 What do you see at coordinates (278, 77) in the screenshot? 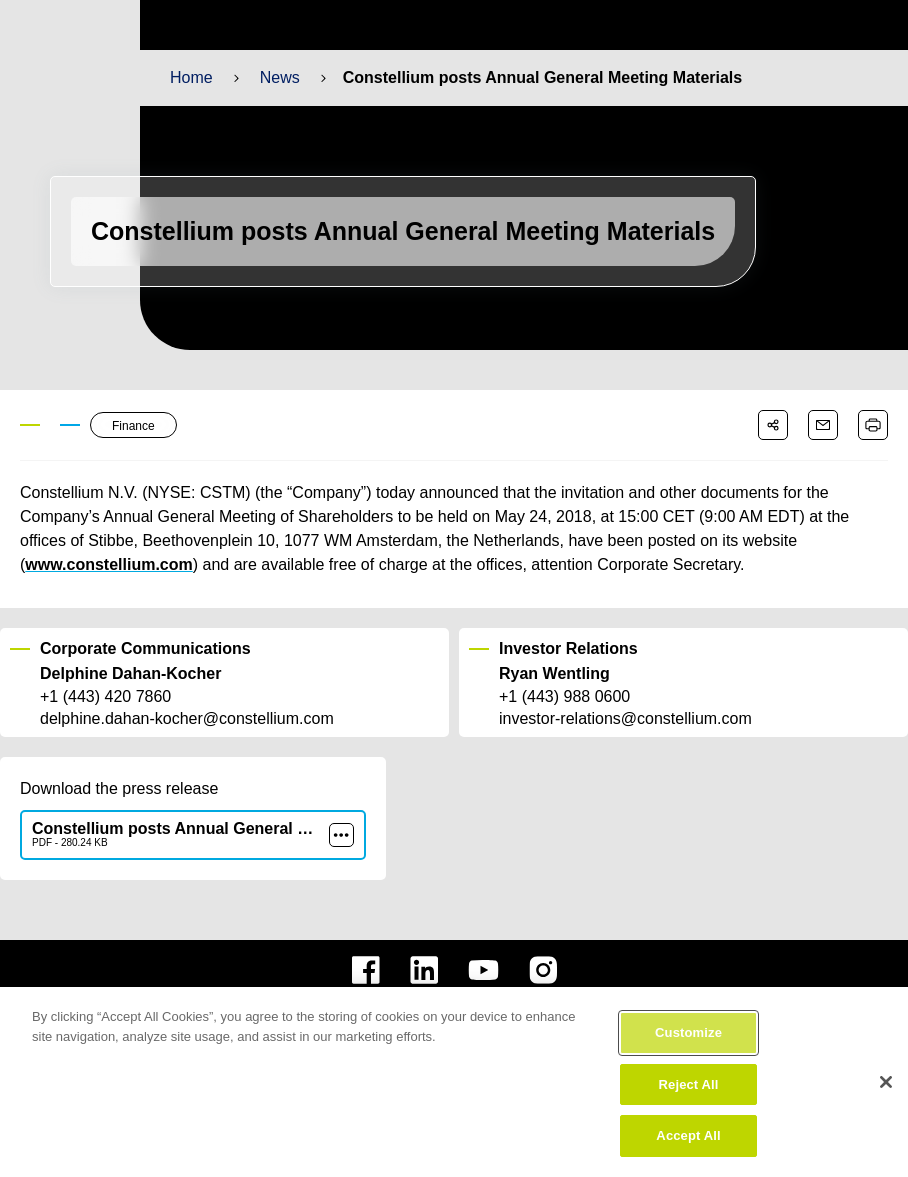
I see `News` at bounding box center [278, 77].